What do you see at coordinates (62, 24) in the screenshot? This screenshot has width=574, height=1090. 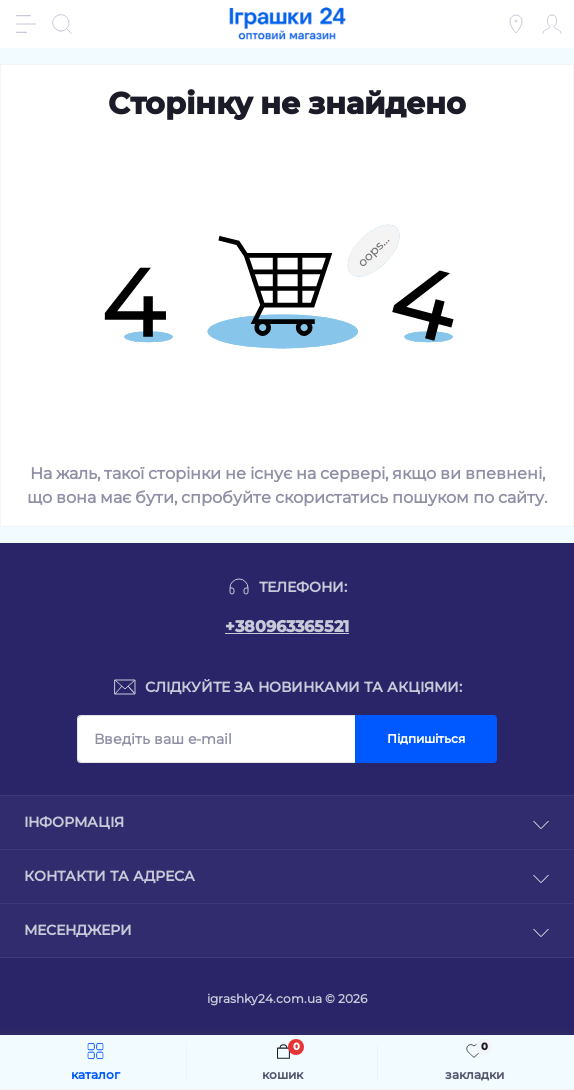 I see `[Search]` at bounding box center [62, 24].